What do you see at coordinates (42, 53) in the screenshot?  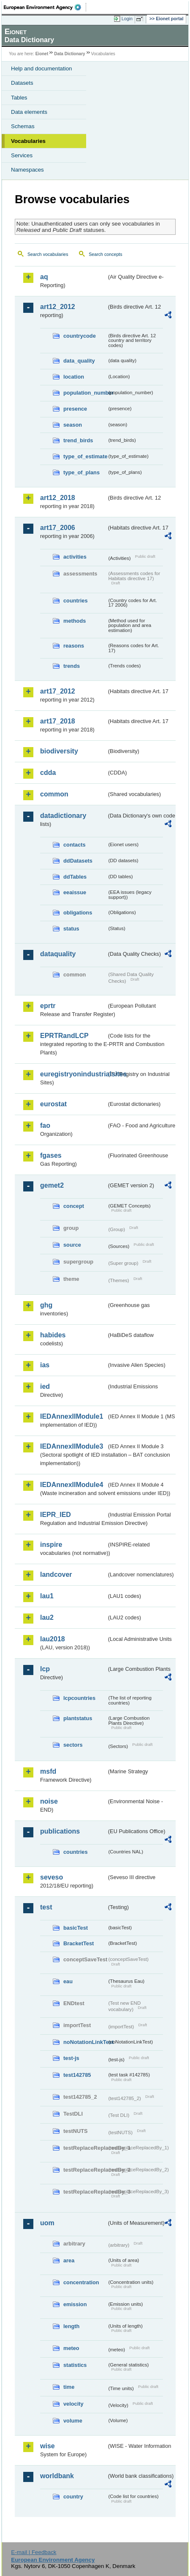 I see `Eionet` at bounding box center [42, 53].